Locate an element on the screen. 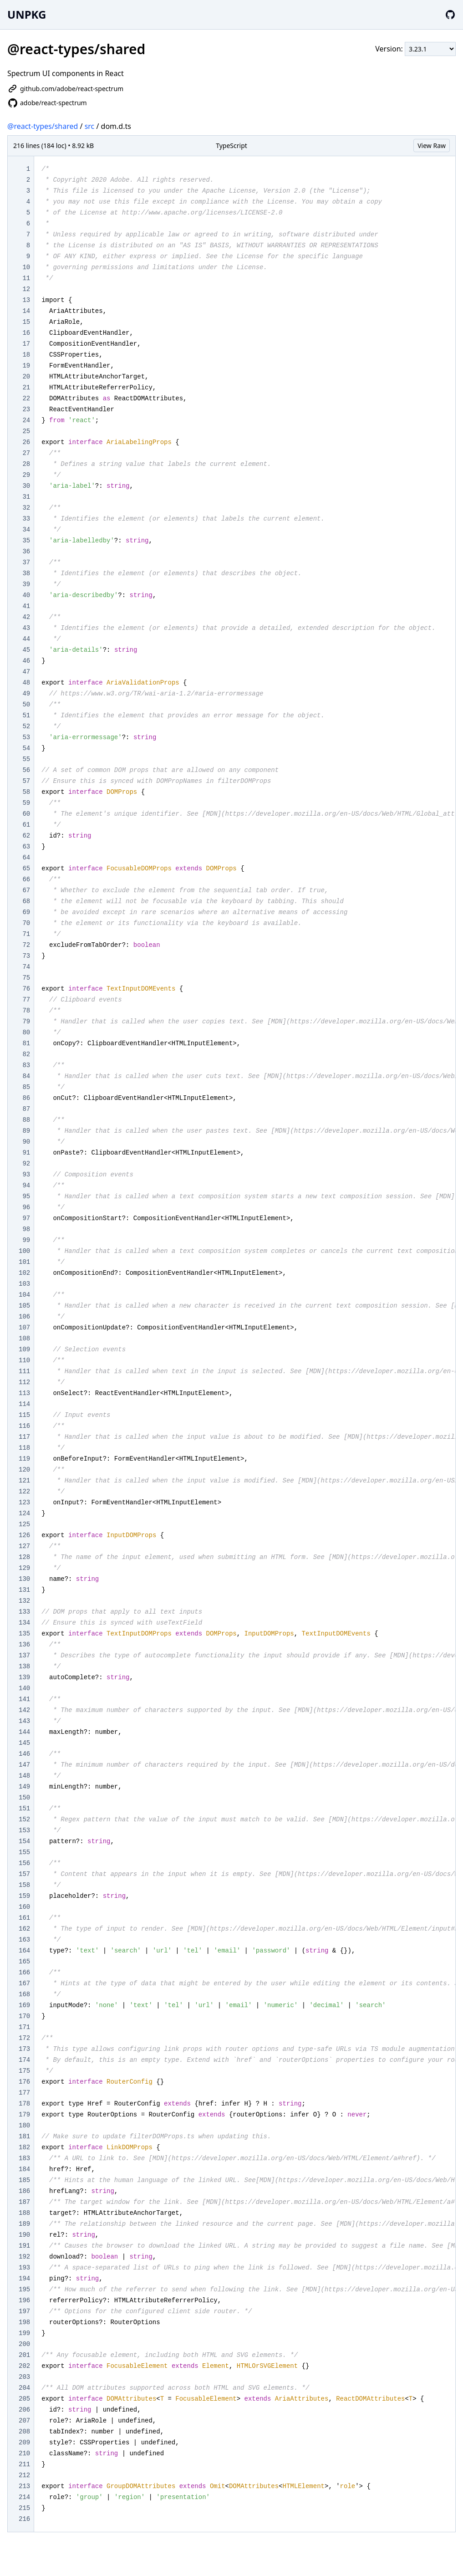 This screenshot has height=2576, width=463. 67 is located at coordinates (26, 890).